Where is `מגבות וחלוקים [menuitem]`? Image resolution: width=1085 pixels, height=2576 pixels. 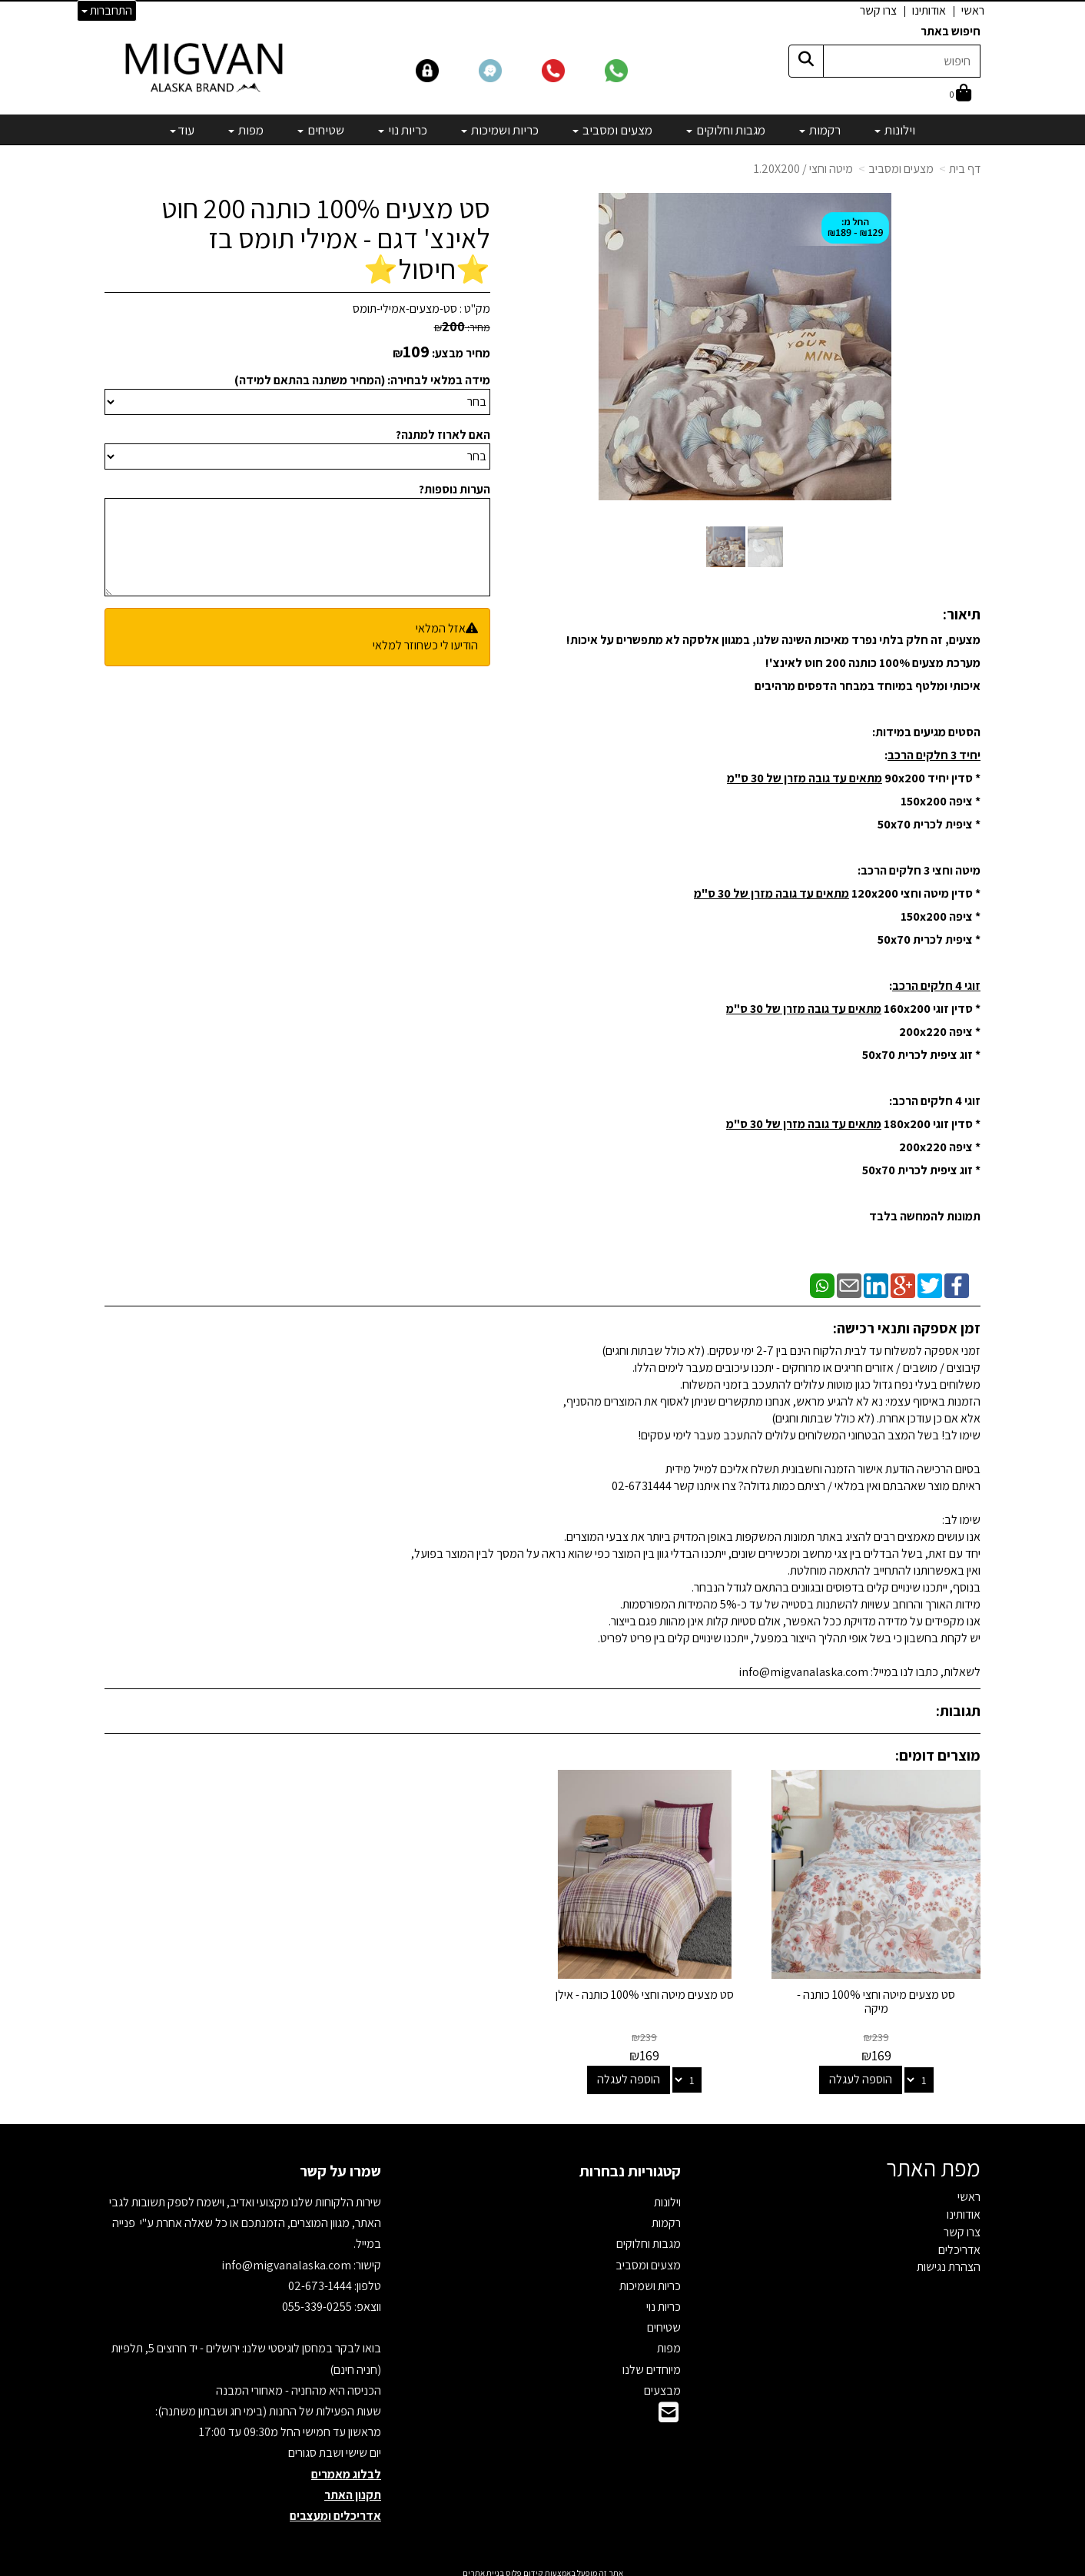
מגבות וחלוקים [menuitem] is located at coordinates (725, 129).